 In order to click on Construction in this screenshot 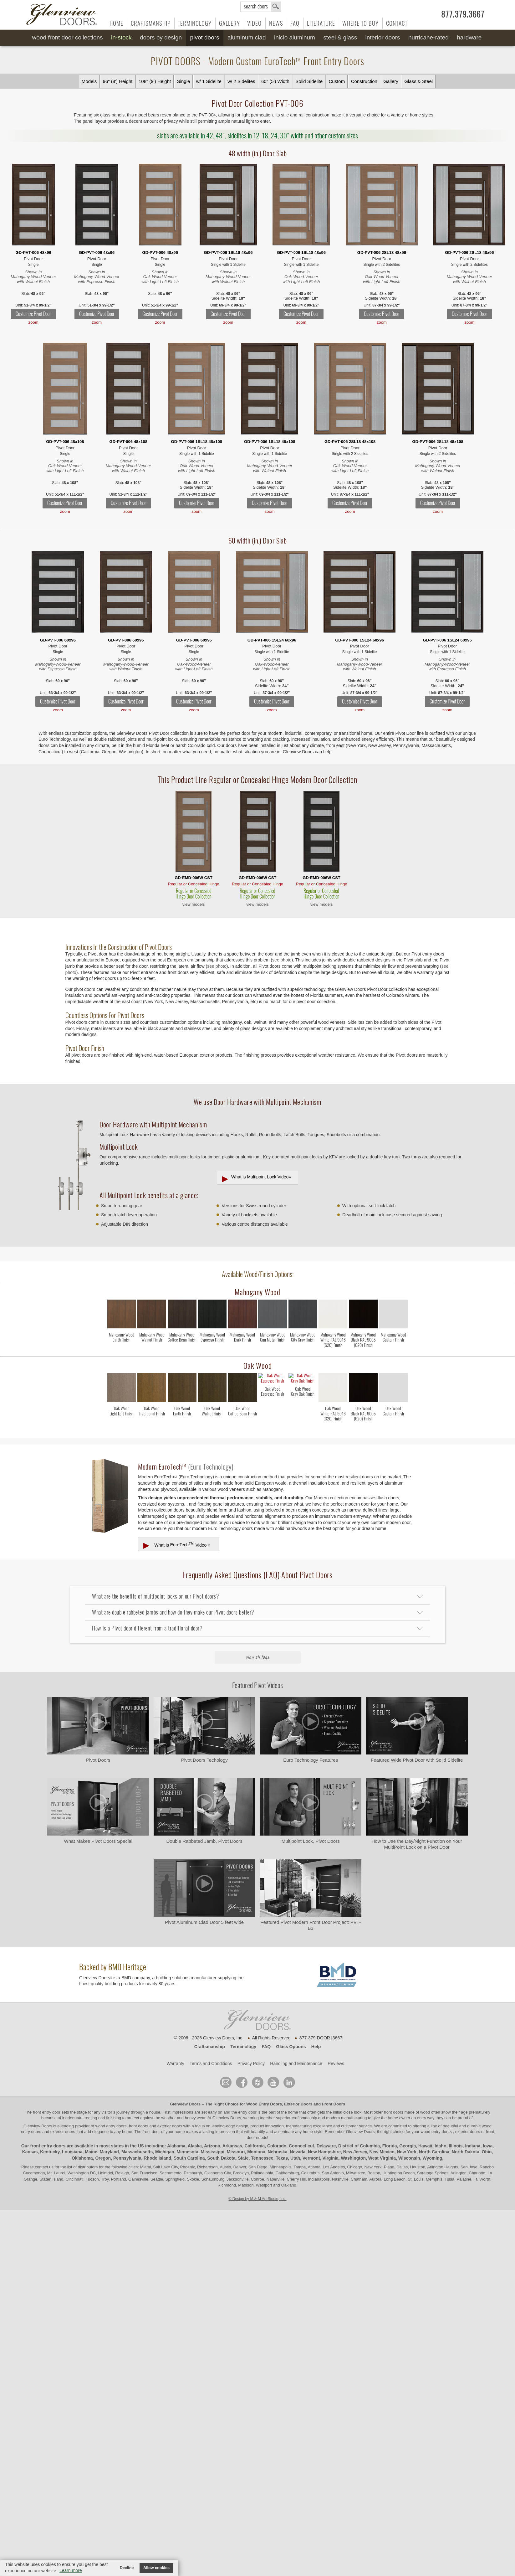, I will do `click(364, 81)`.